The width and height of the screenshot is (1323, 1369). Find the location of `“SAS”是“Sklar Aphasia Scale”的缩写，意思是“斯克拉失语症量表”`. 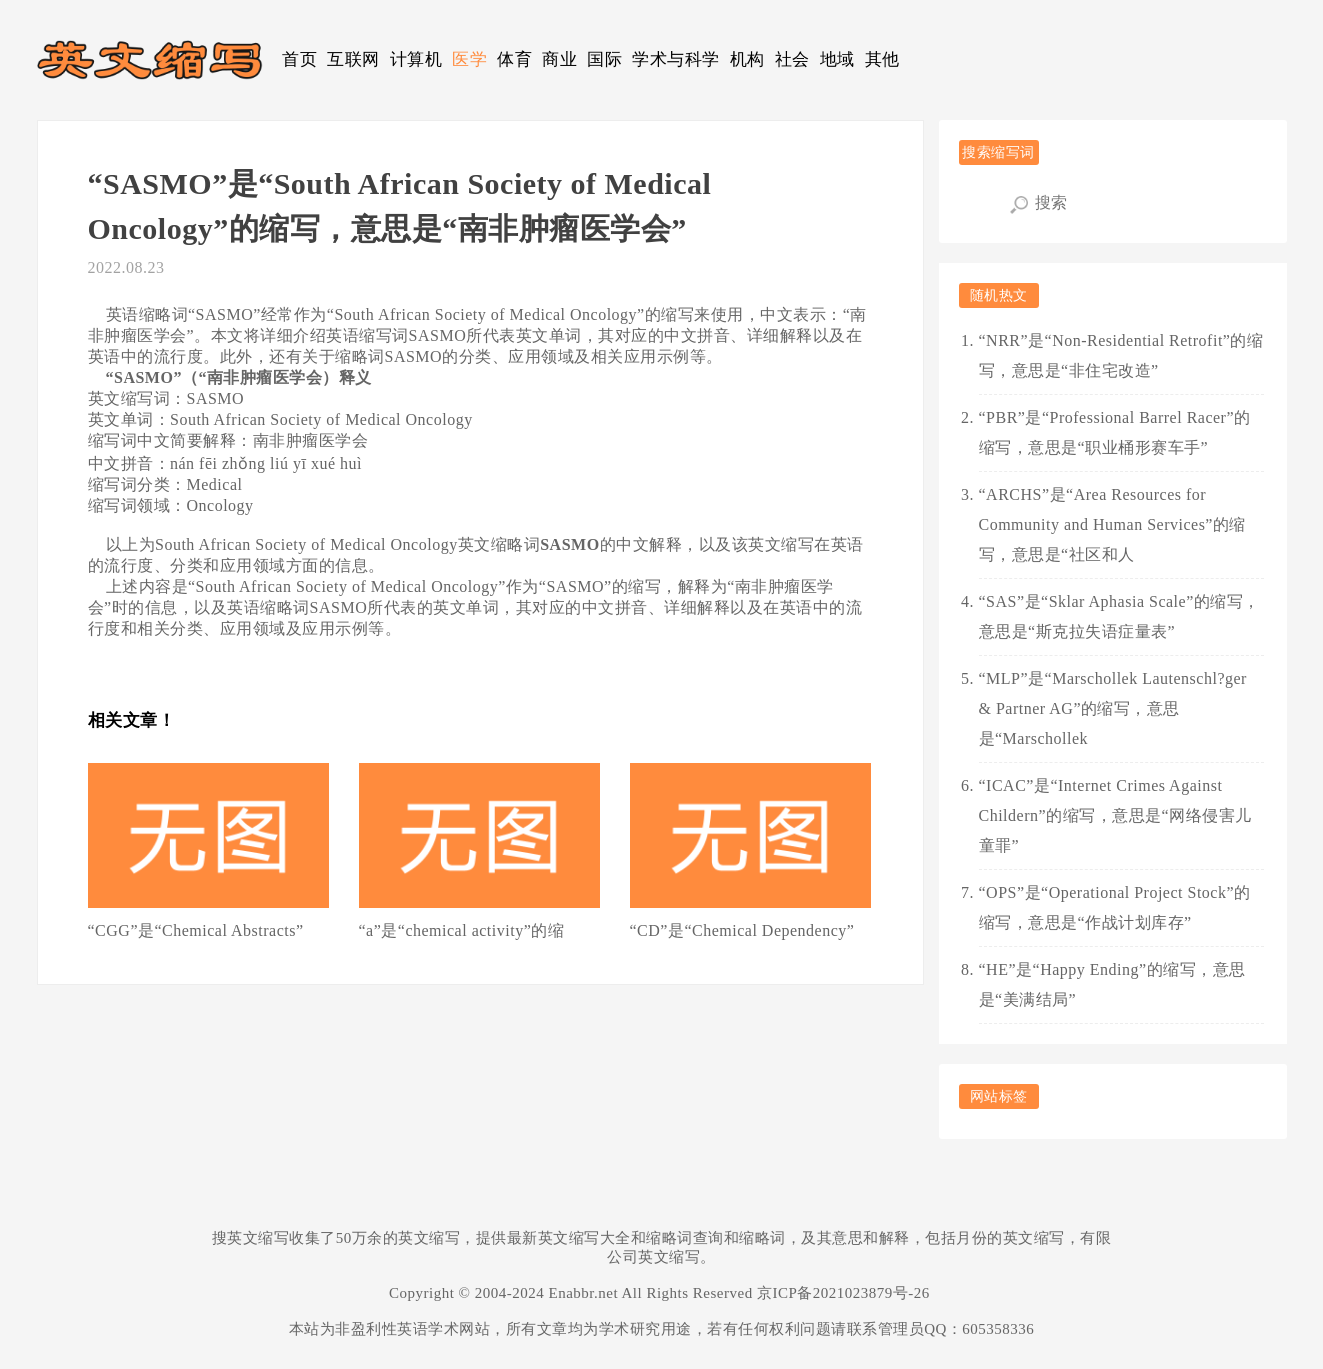

“SAS”是“Sklar Aphasia Scale”的缩写，意思是“斯克拉失语症量表” is located at coordinates (1119, 616).